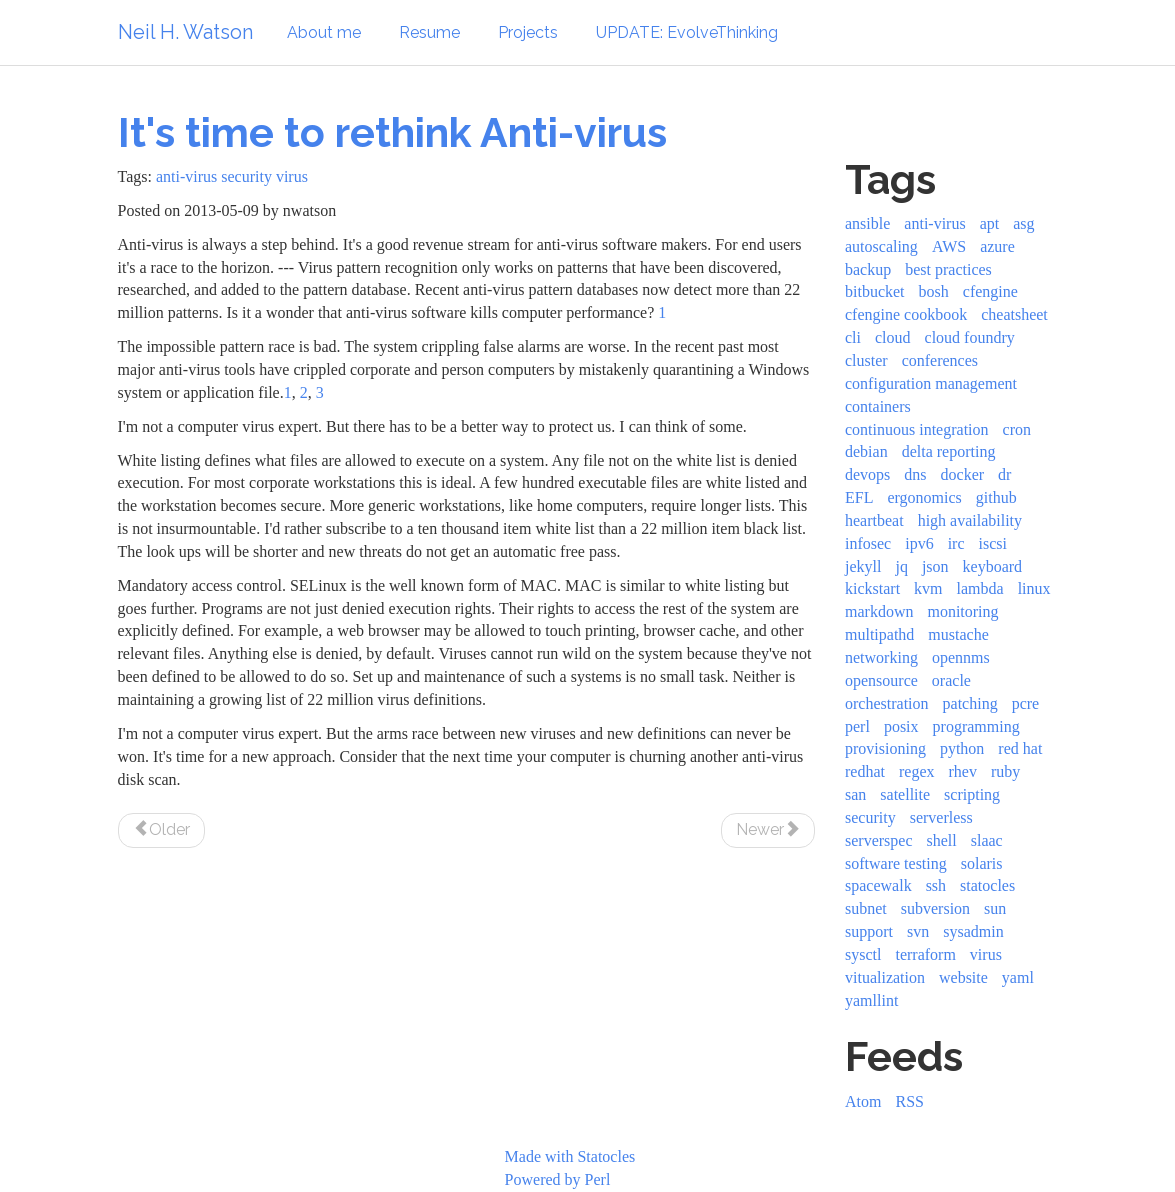 The width and height of the screenshot is (1175, 1192). What do you see at coordinates (936, 885) in the screenshot?
I see `ssh` at bounding box center [936, 885].